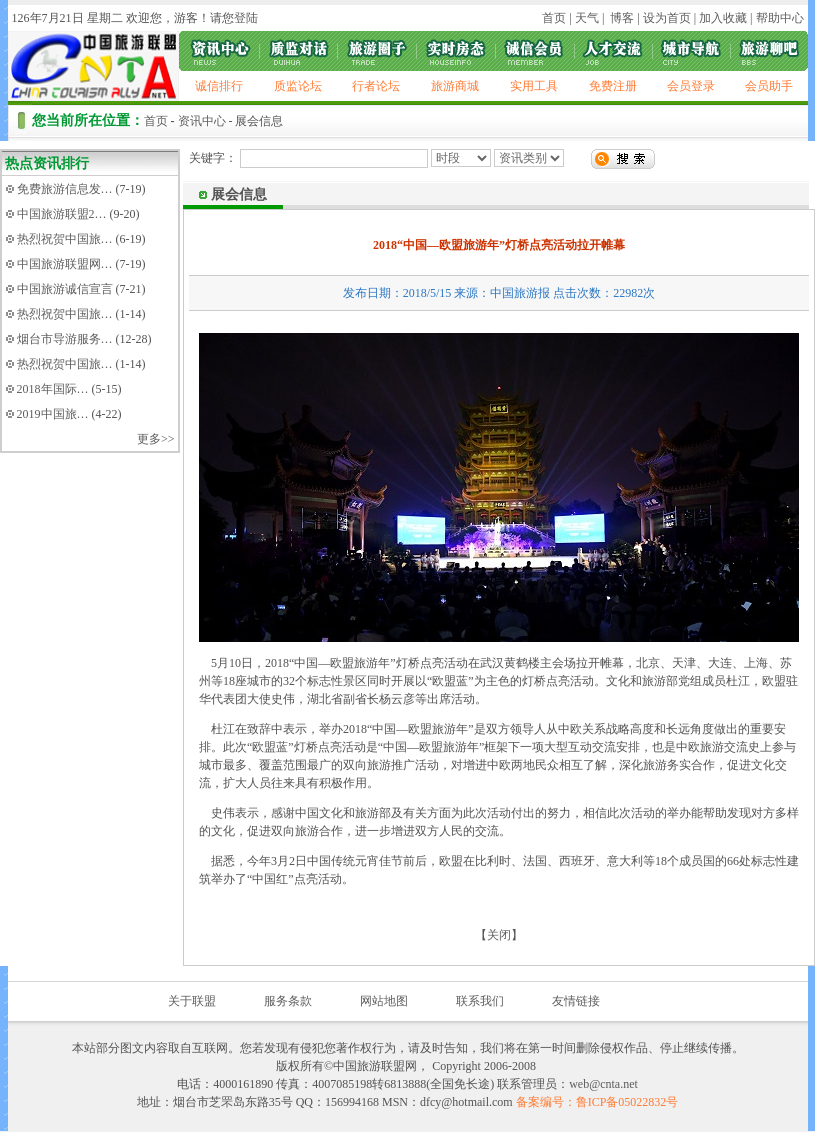 Image resolution: width=815 pixels, height=1132 pixels. What do you see at coordinates (202, 121) in the screenshot?
I see `资讯中心` at bounding box center [202, 121].